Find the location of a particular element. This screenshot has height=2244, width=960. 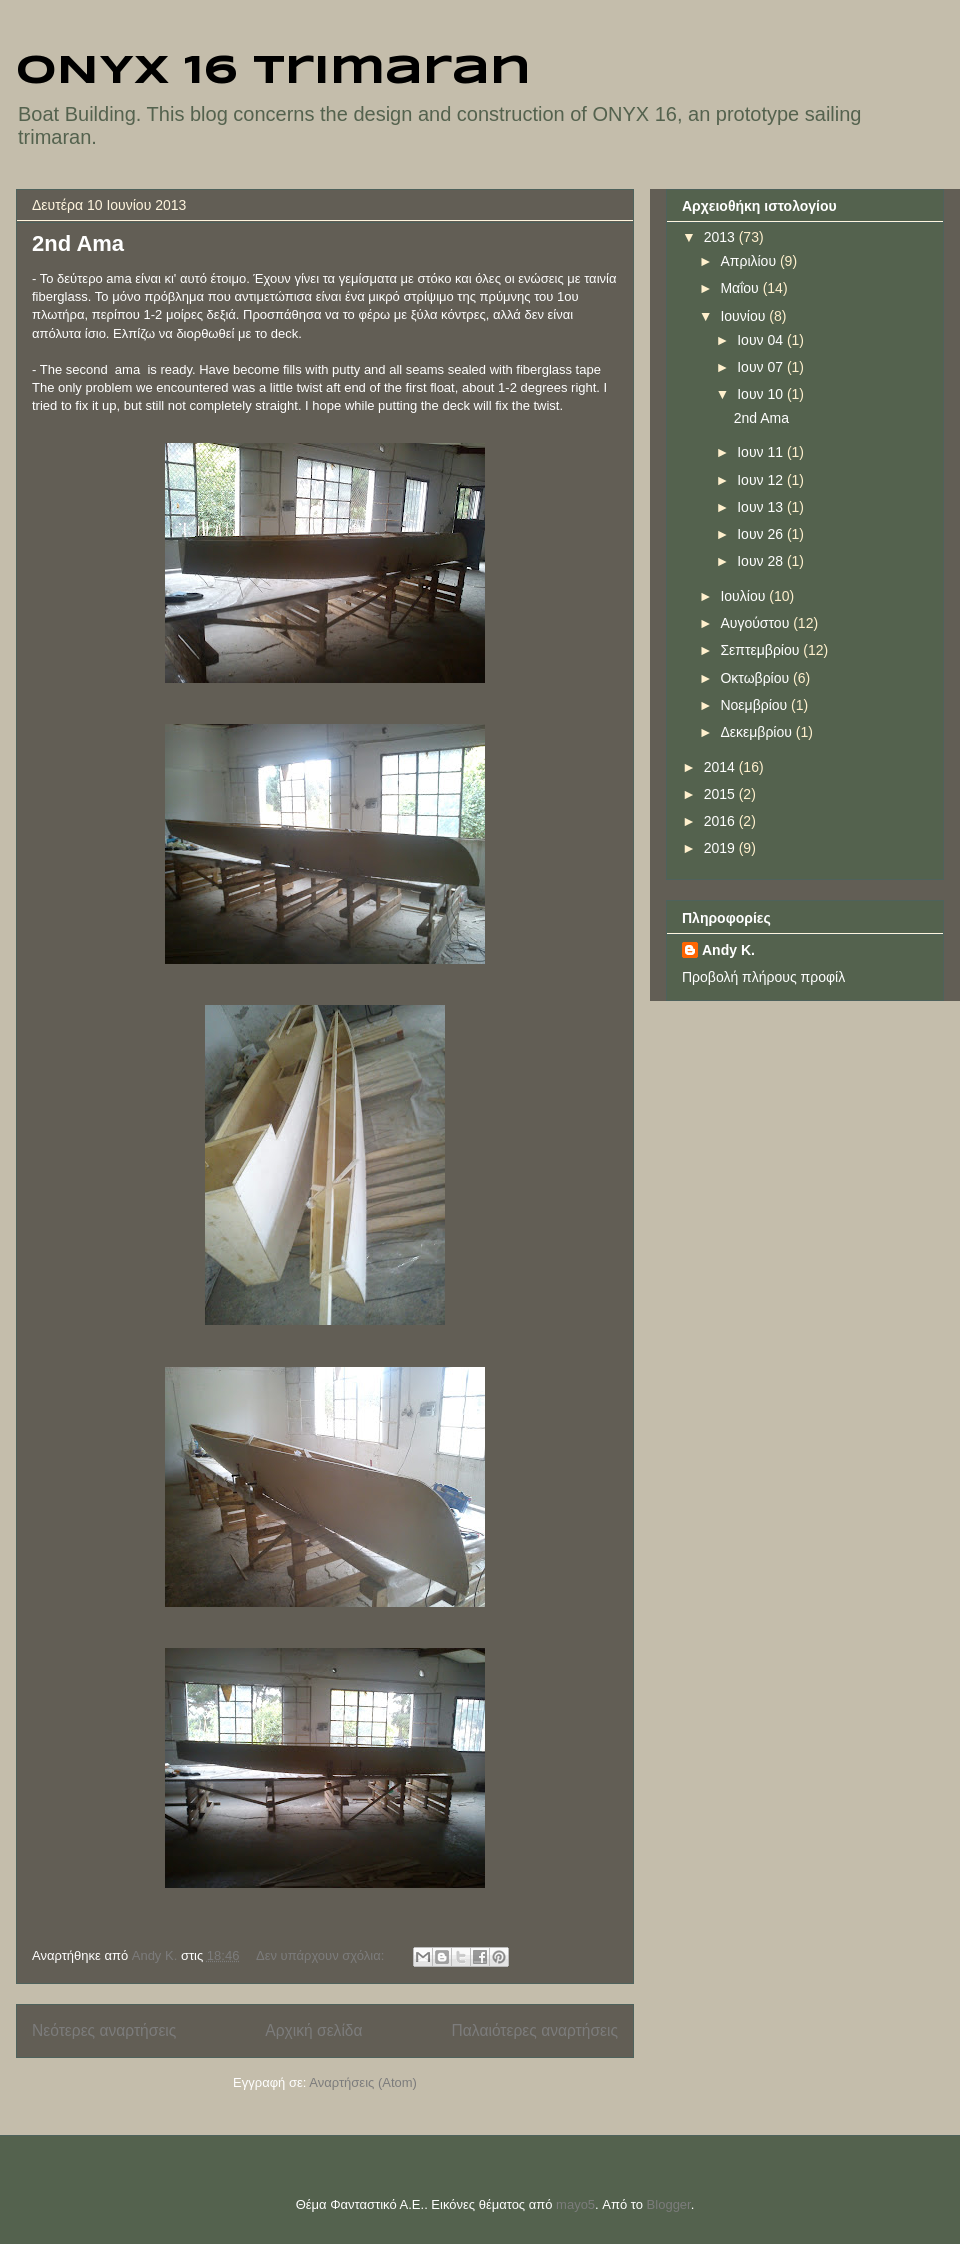

Ιουν 26 is located at coordinates (762, 534).